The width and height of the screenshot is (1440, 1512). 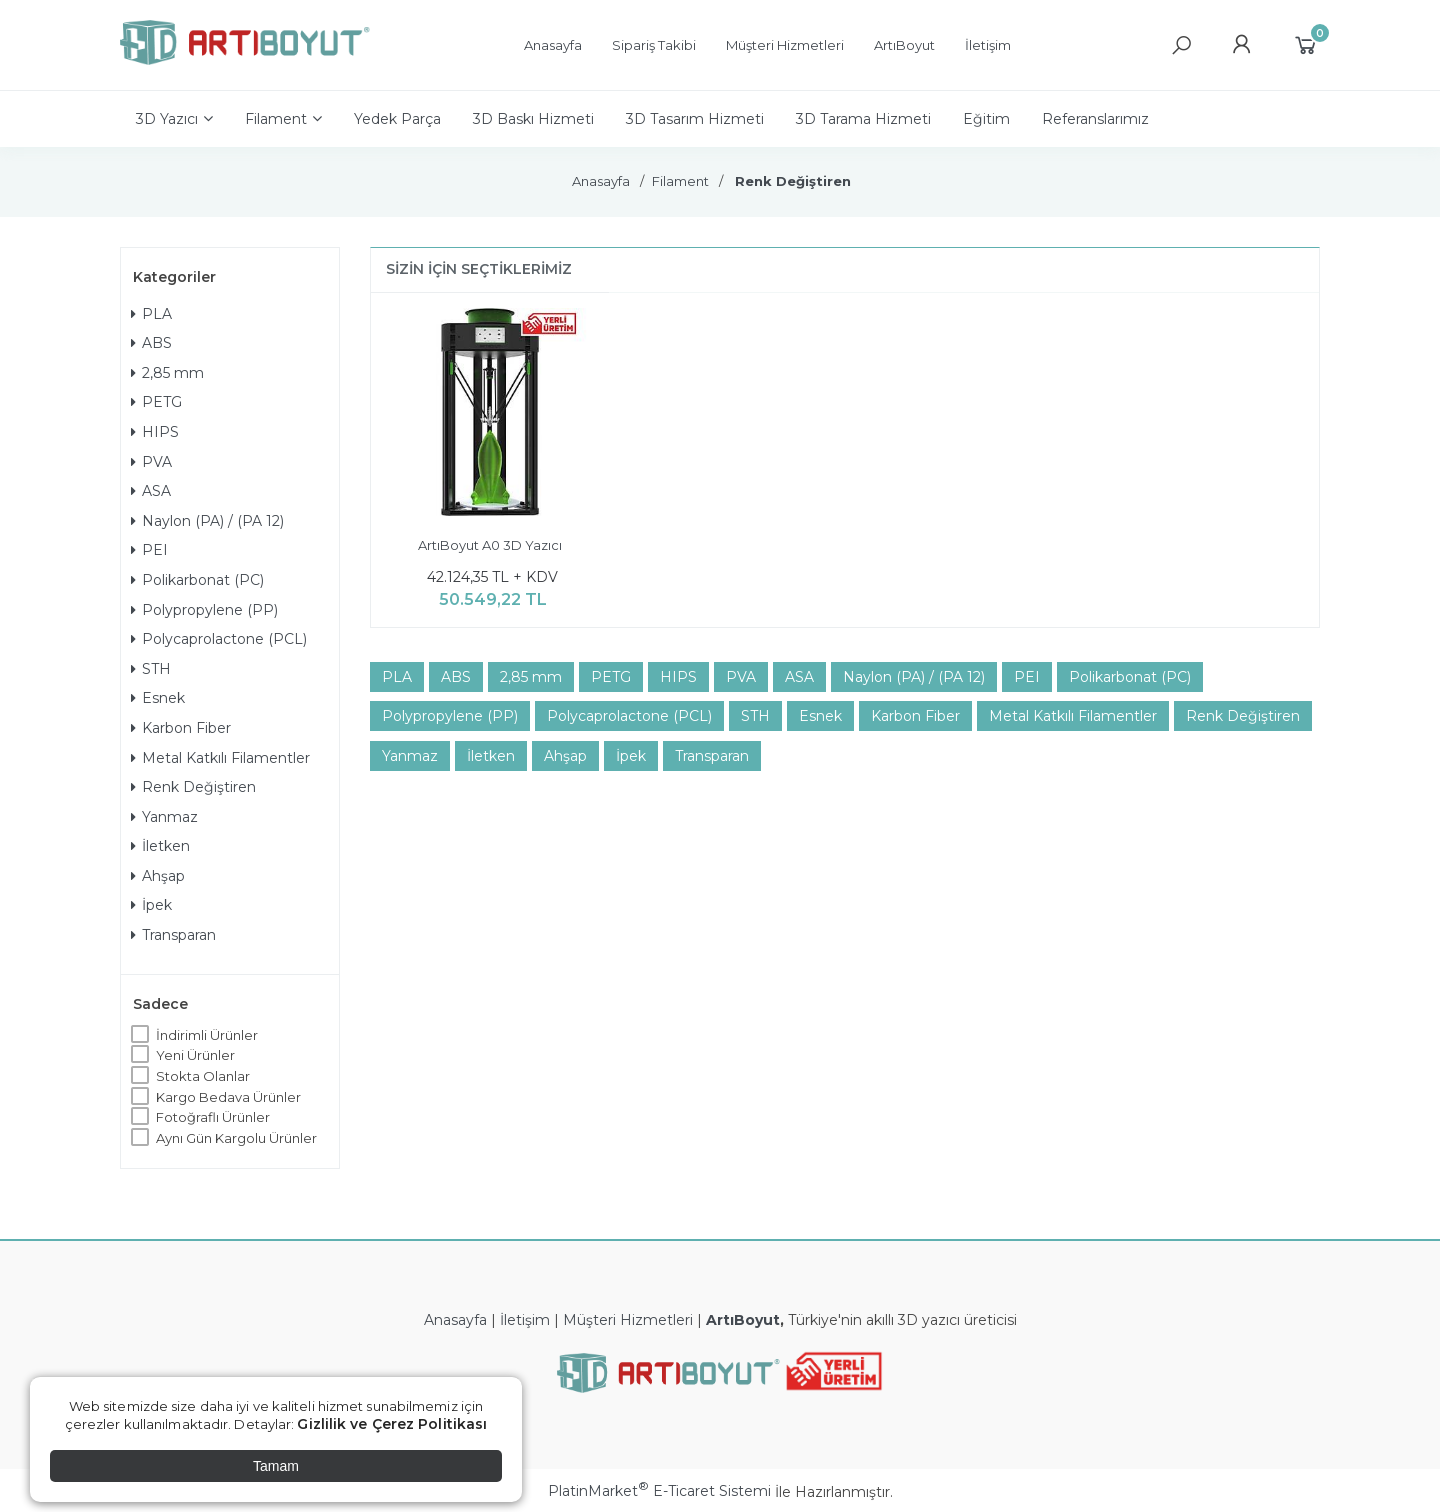 I want to click on Karbon Fiber, so click(x=181, y=728).